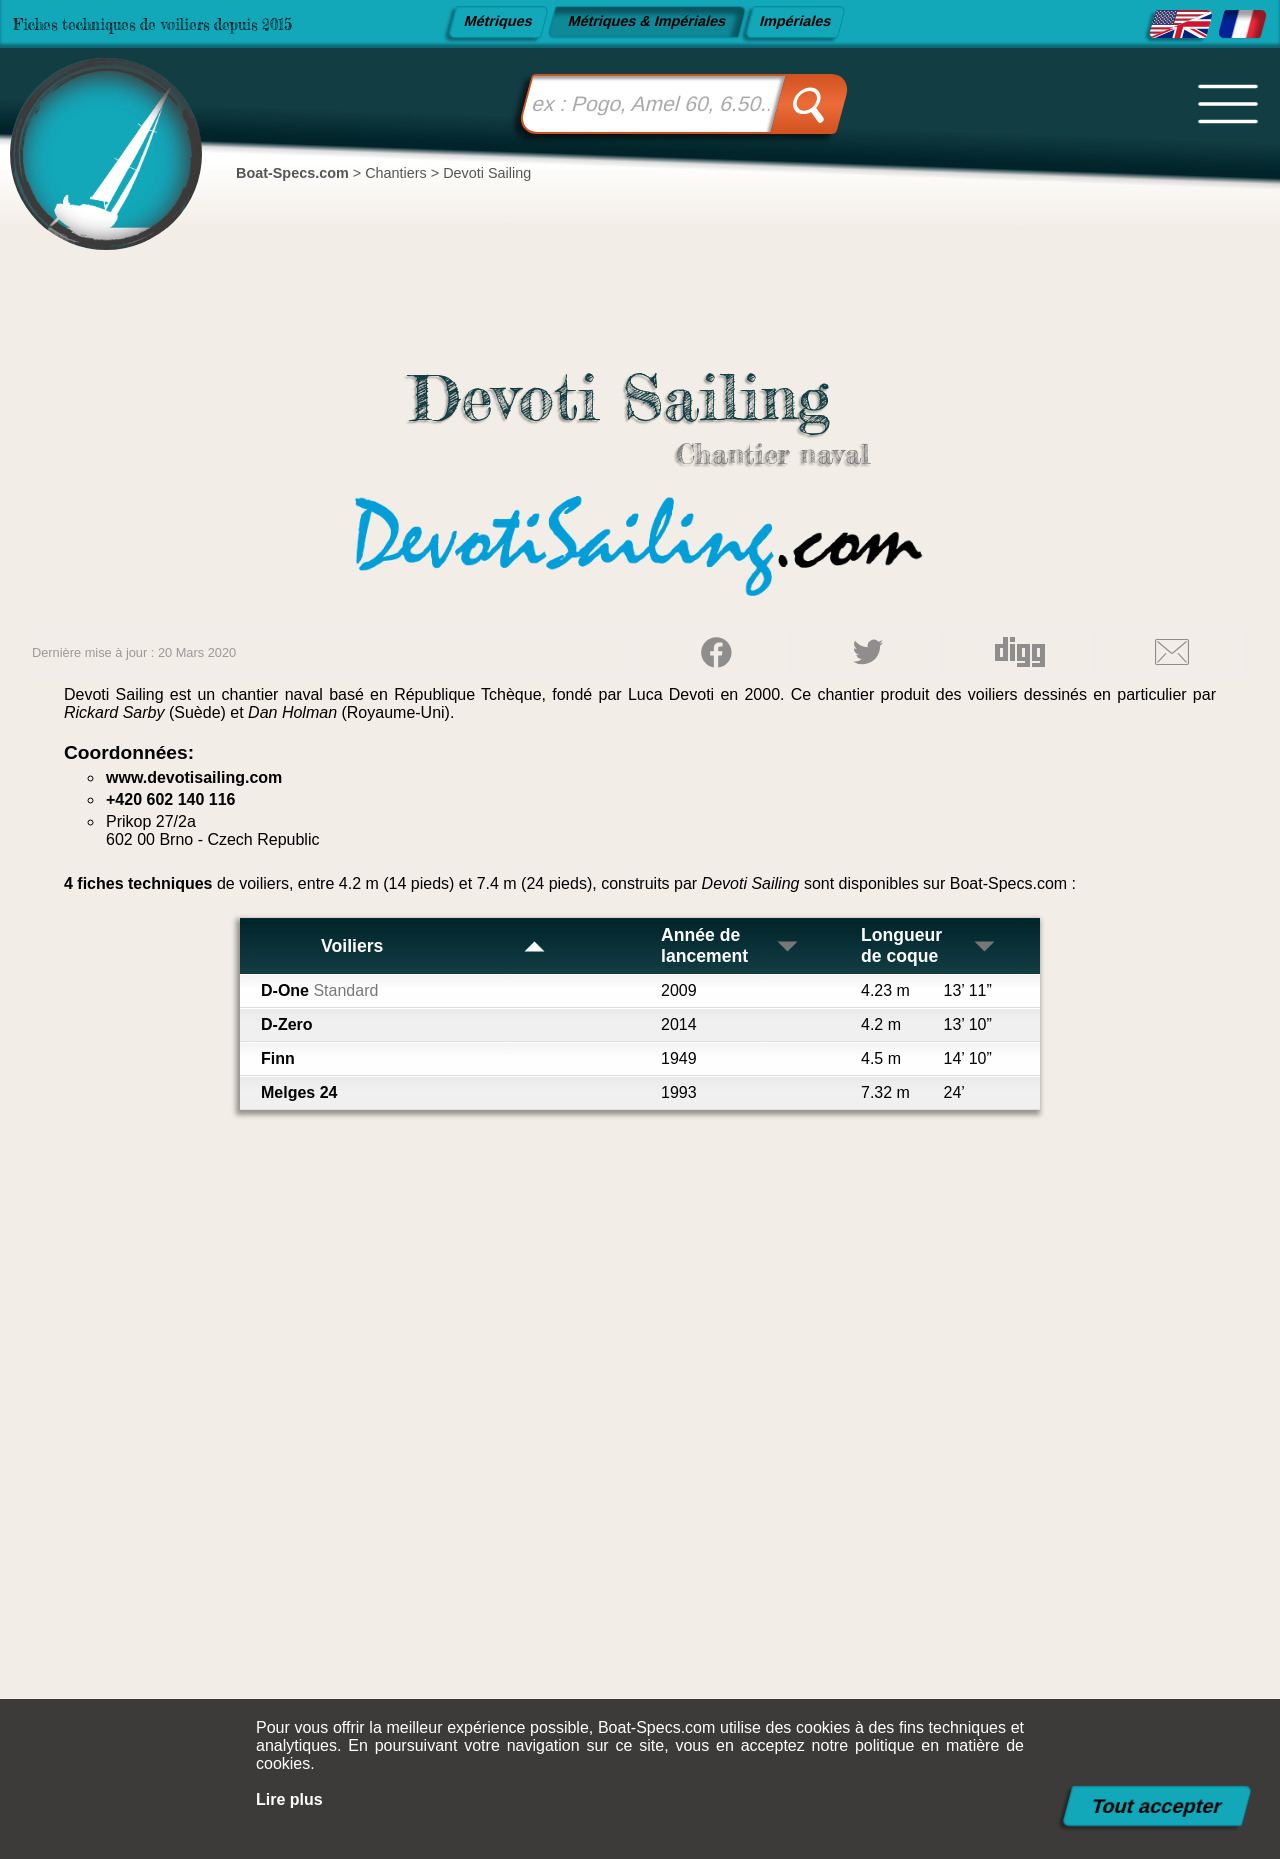 Image resolution: width=1280 pixels, height=1859 pixels. I want to click on Année de lancement, so click(730, 945).